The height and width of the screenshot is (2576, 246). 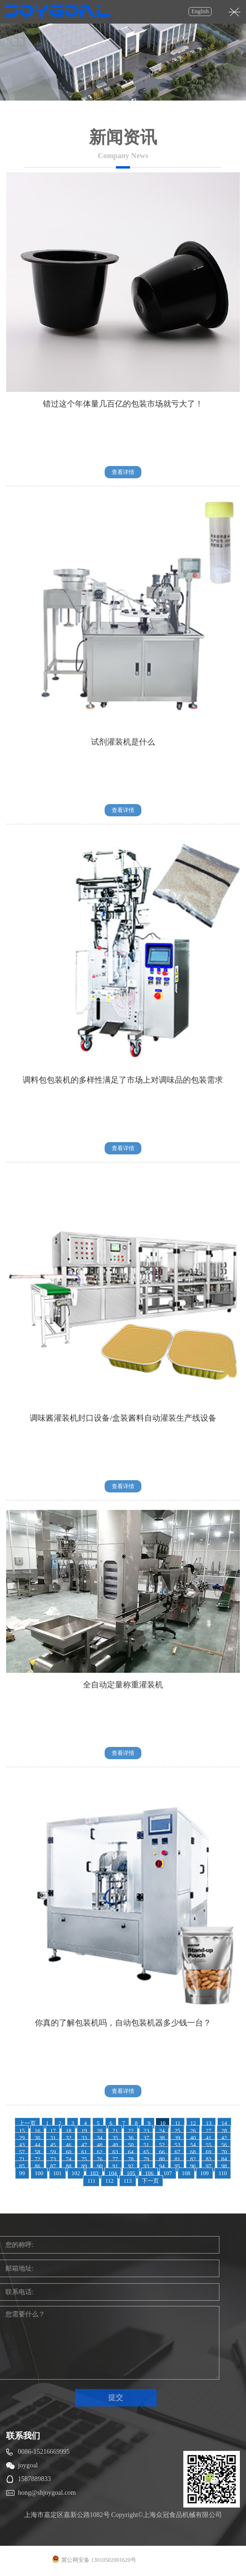 What do you see at coordinates (123, 472) in the screenshot?
I see `查看详情` at bounding box center [123, 472].